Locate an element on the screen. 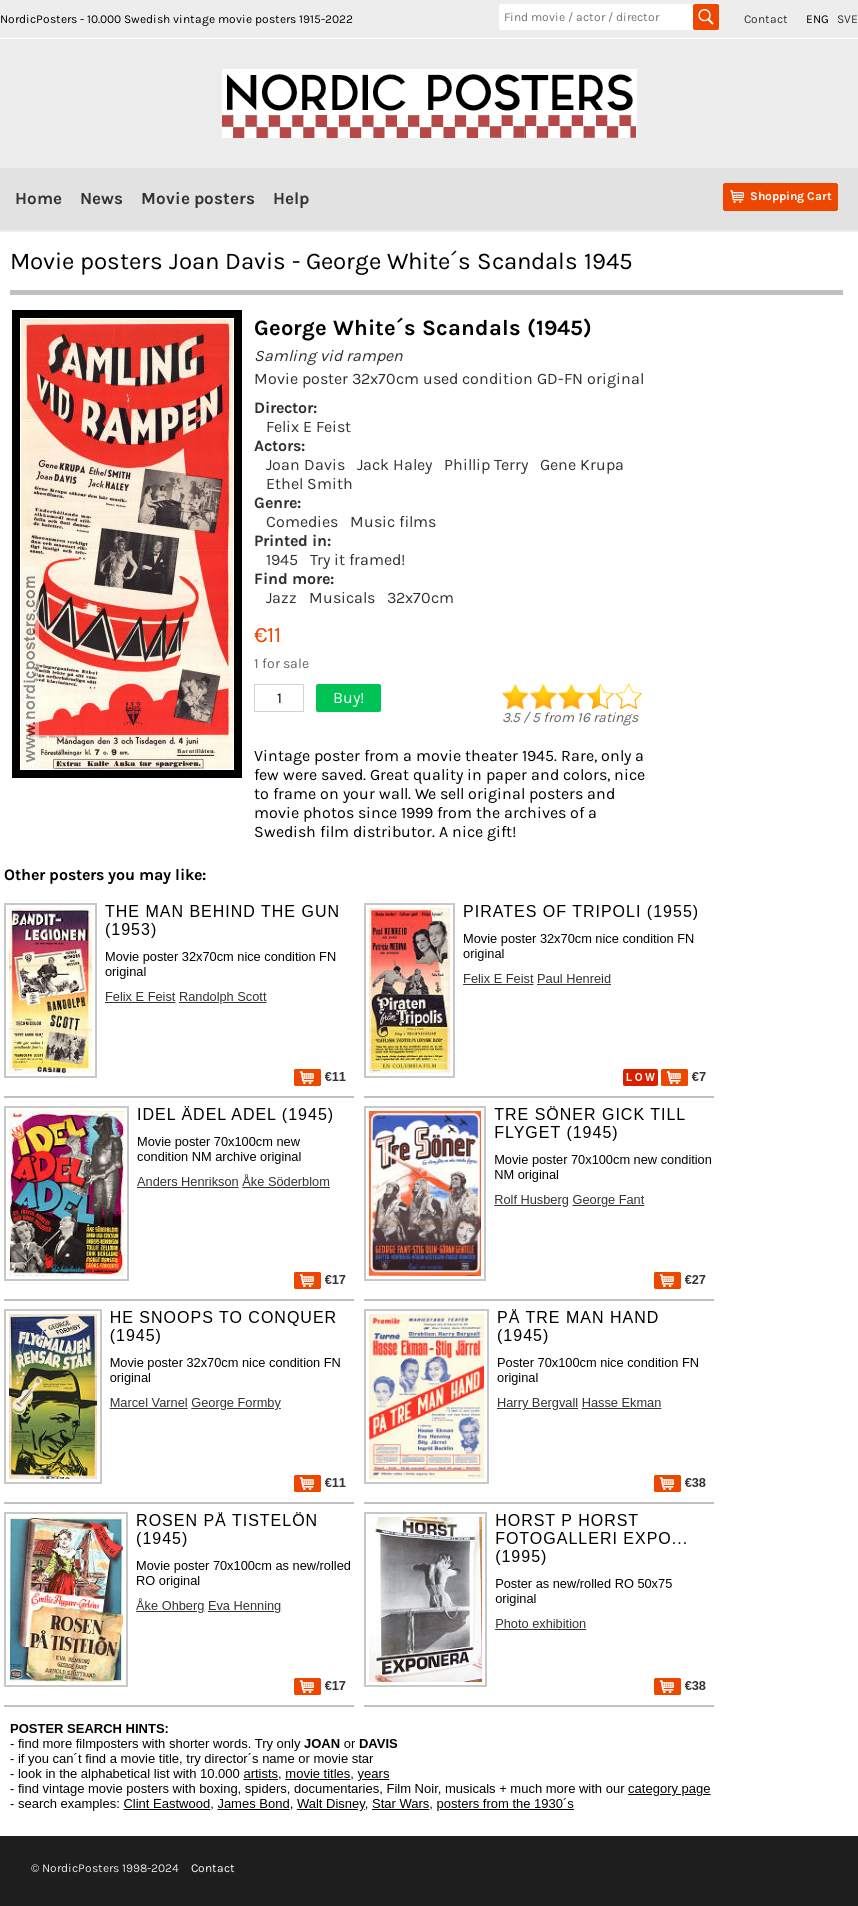  Felix E Feist is located at coordinates (308, 426).